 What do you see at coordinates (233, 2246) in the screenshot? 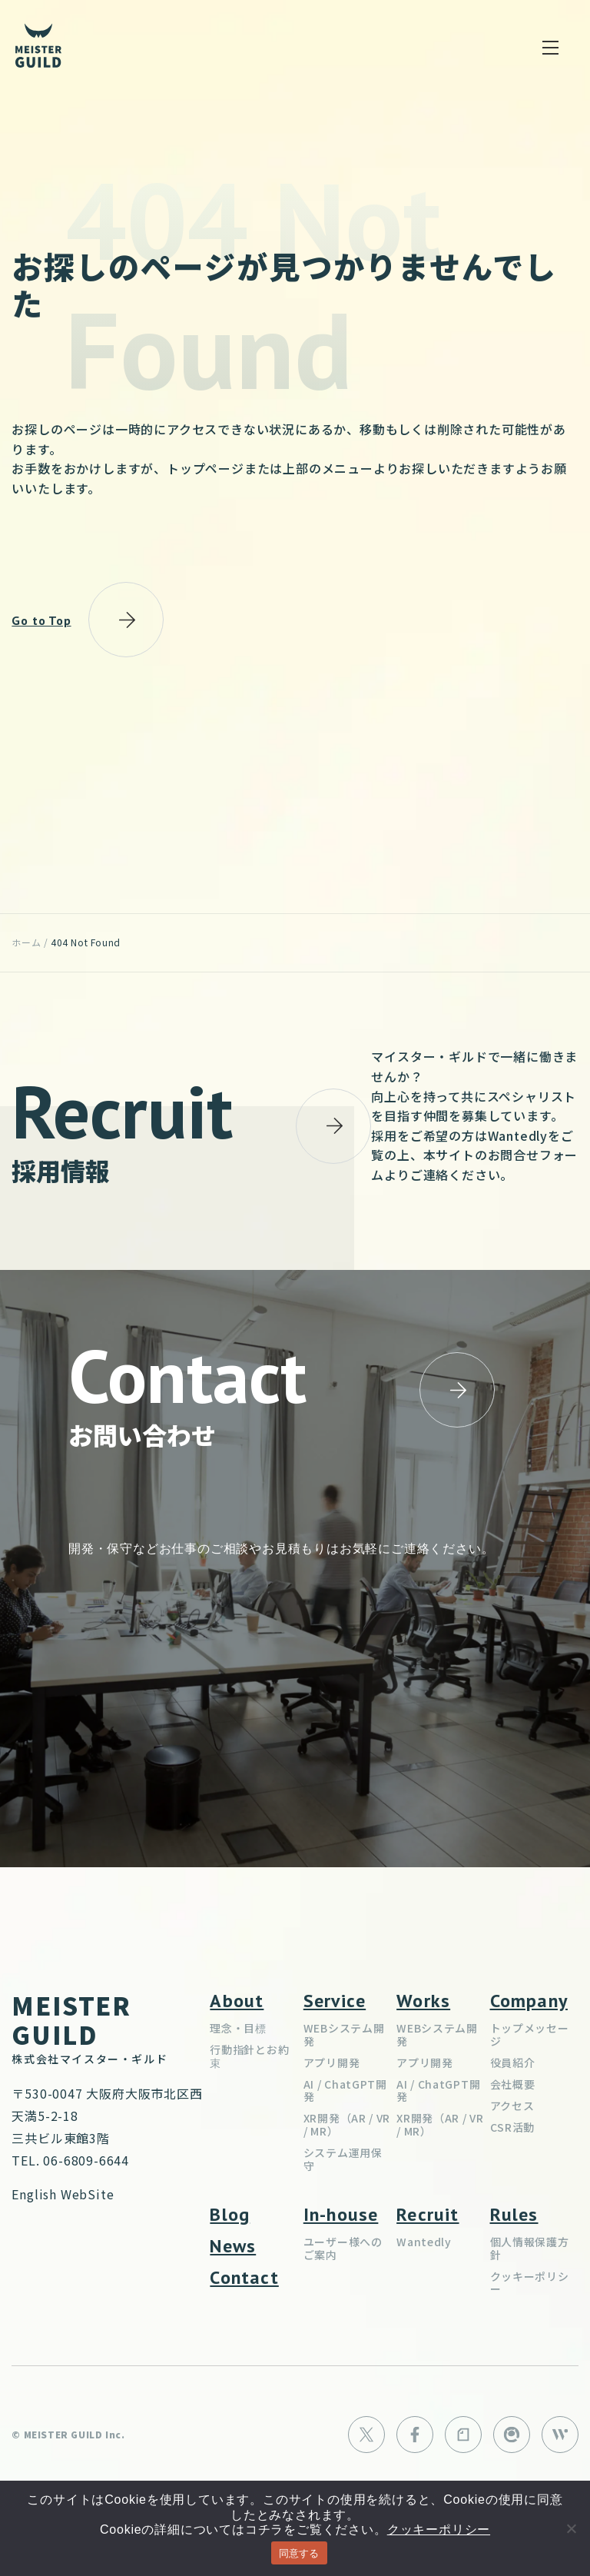
I see `News` at bounding box center [233, 2246].